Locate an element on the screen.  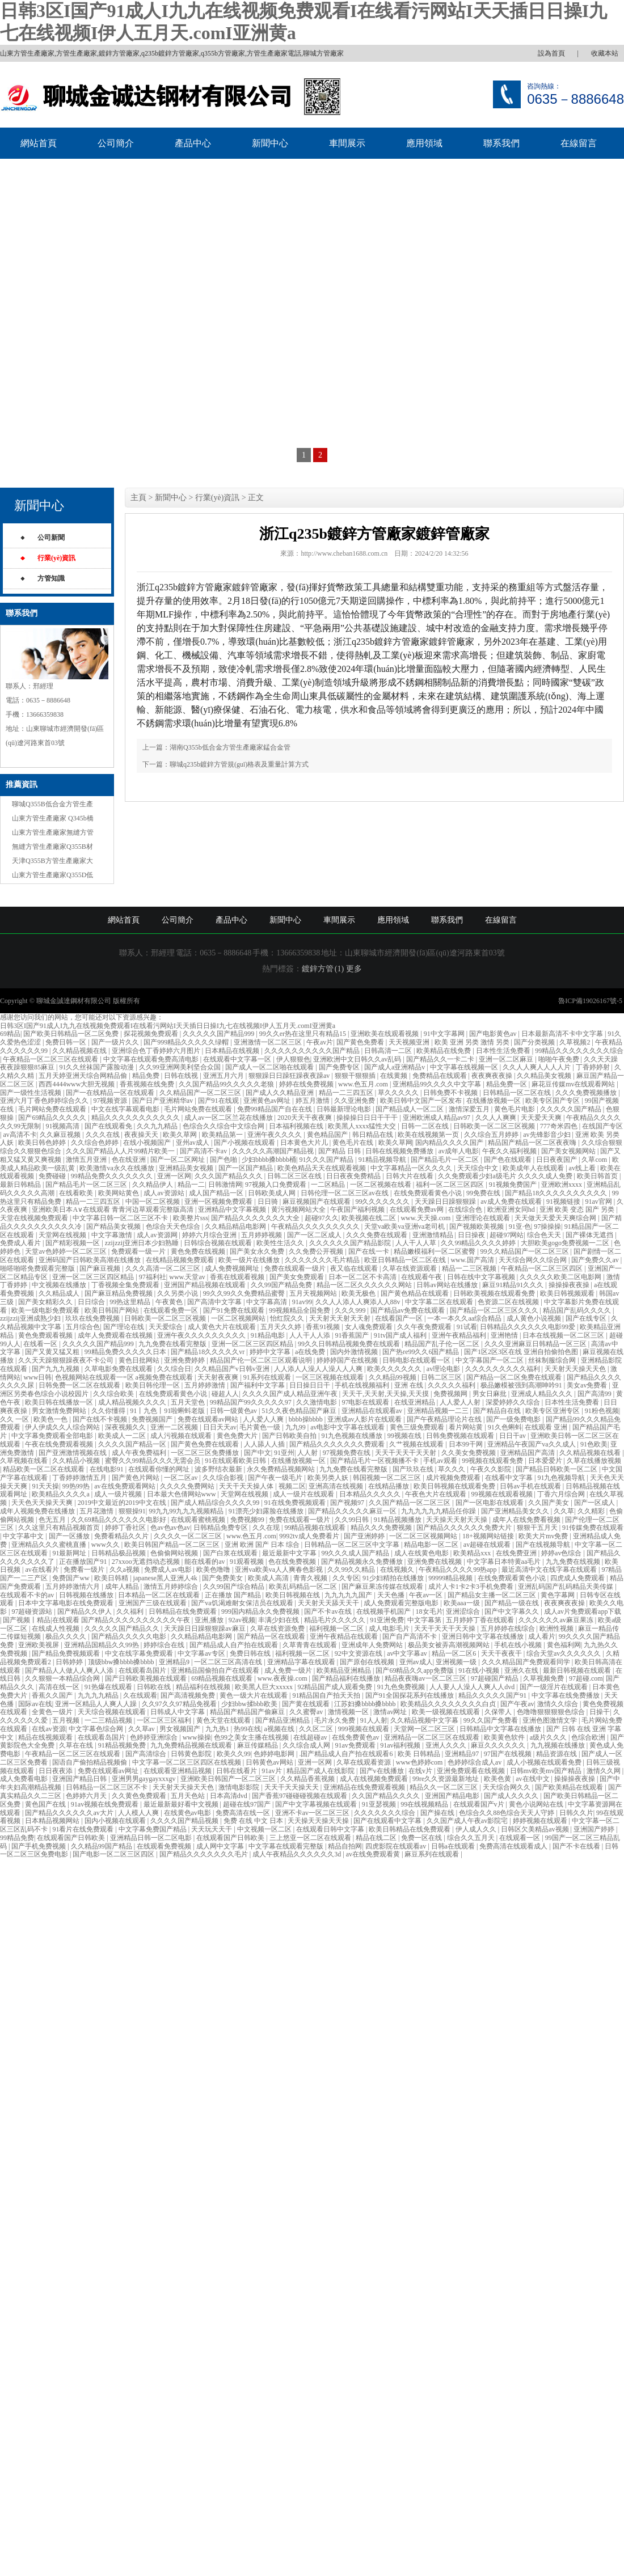
99视频精品全国免费 is located at coordinates (300, 1310).